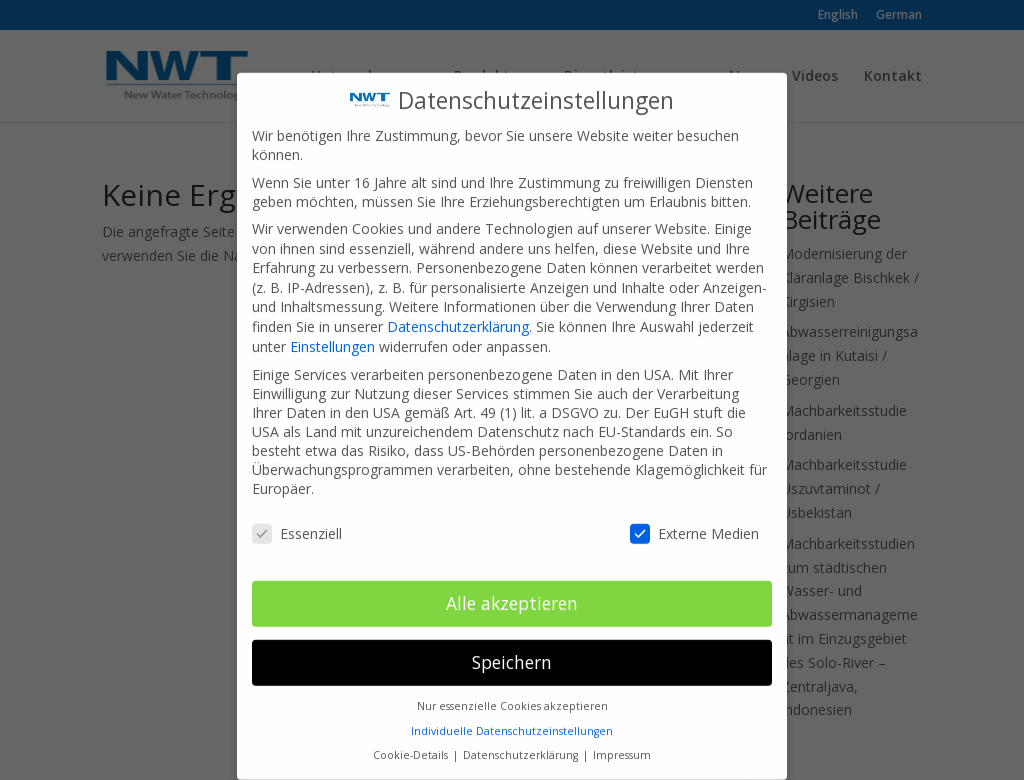  I want to click on Impressum [button], so click(622, 738).